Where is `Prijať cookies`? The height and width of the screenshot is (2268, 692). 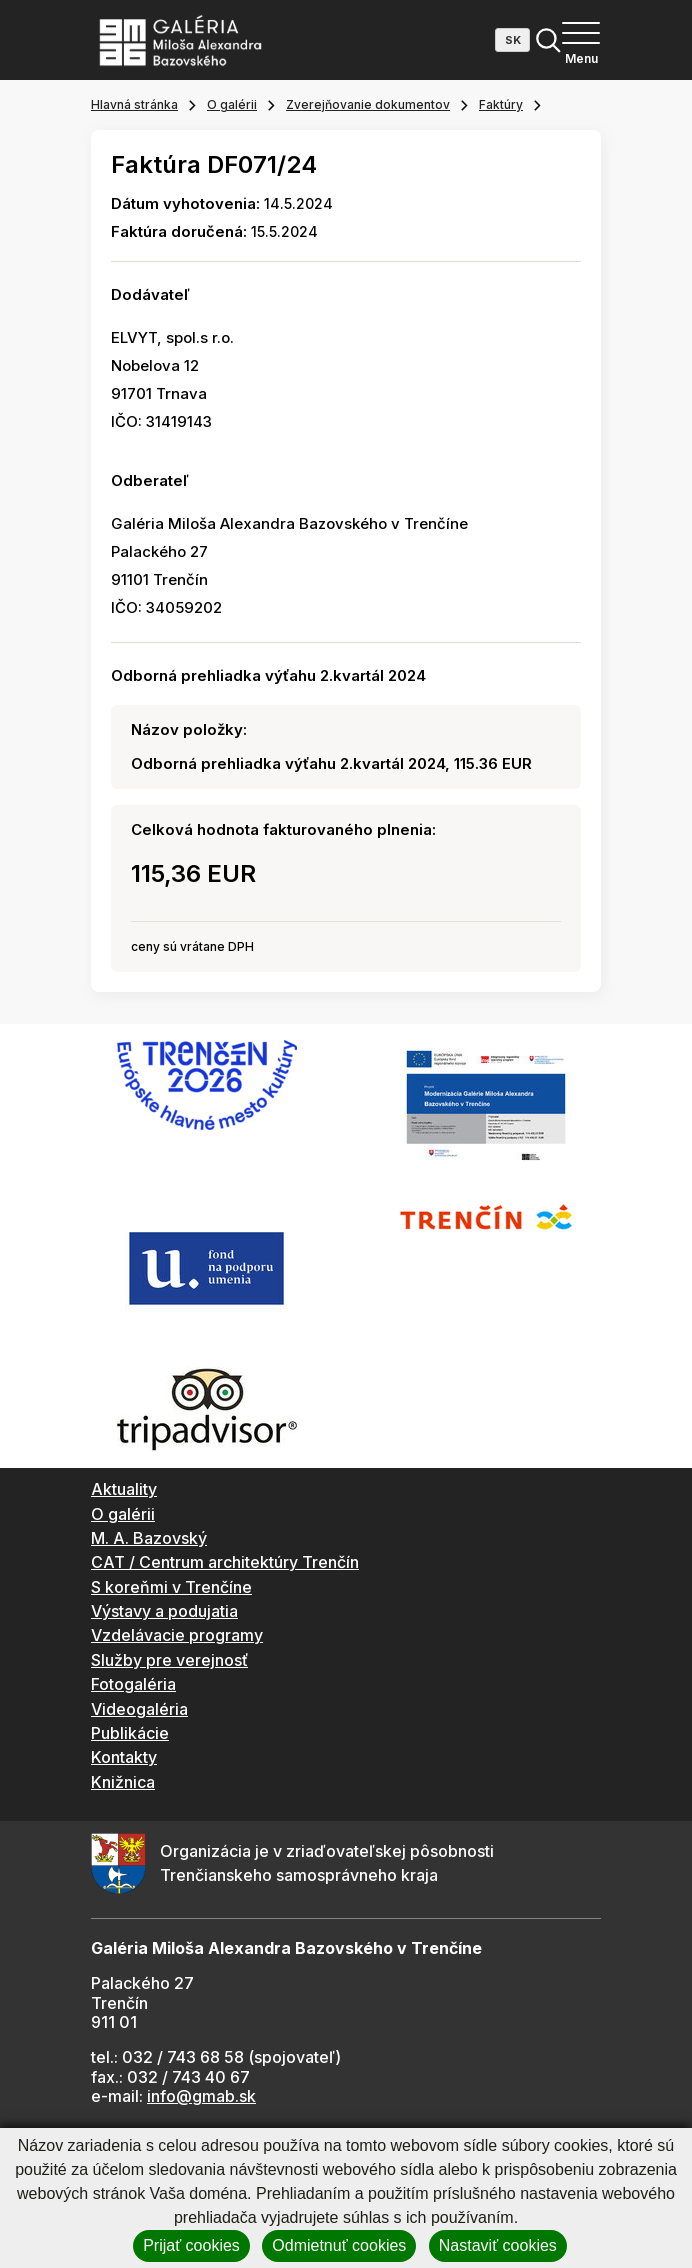
Prijať cookies is located at coordinates (191, 2245).